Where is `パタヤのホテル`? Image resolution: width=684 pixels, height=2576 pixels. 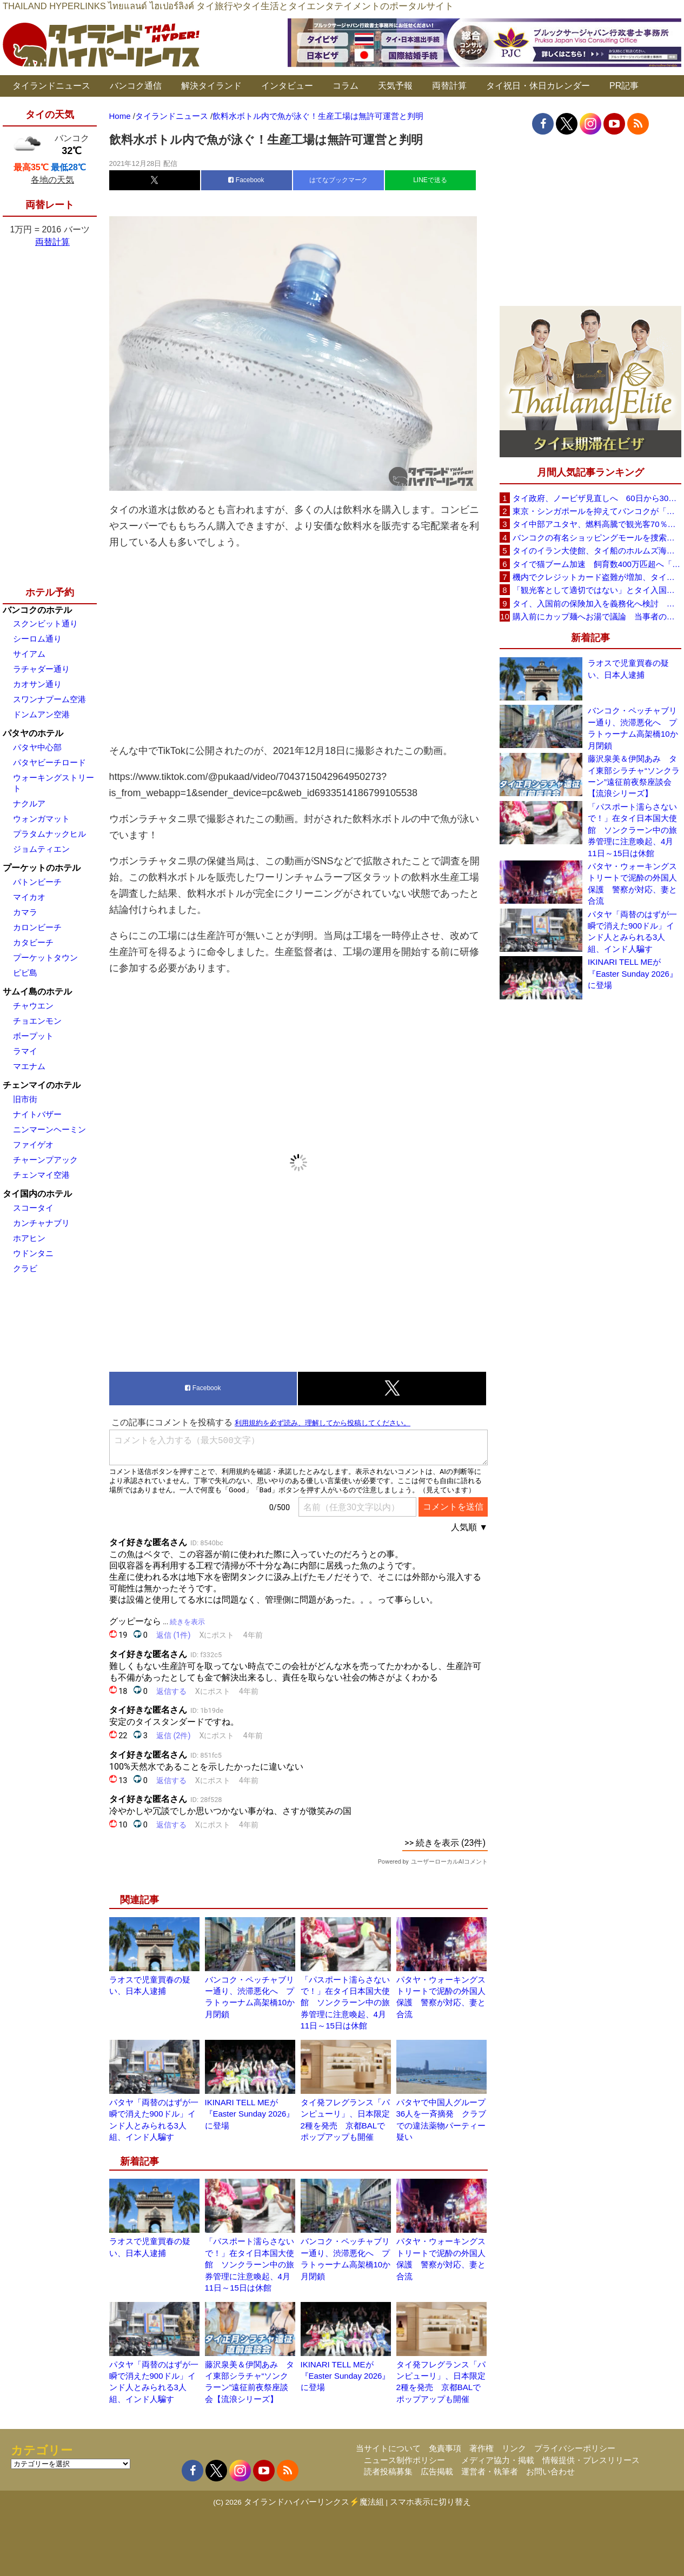
パタヤのホテル is located at coordinates (33, 733).